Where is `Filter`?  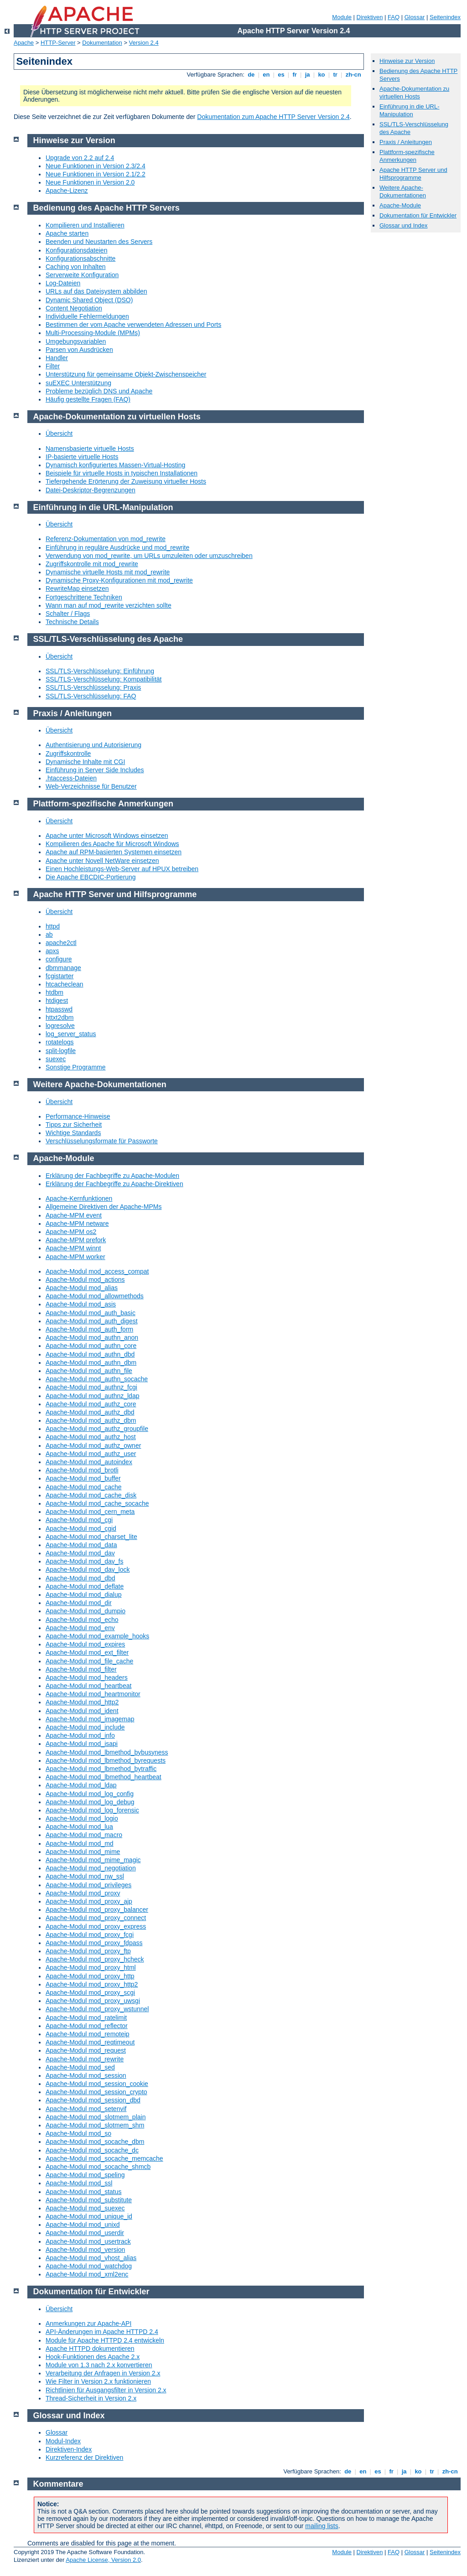
Filter is located at coordinates (53, 366).